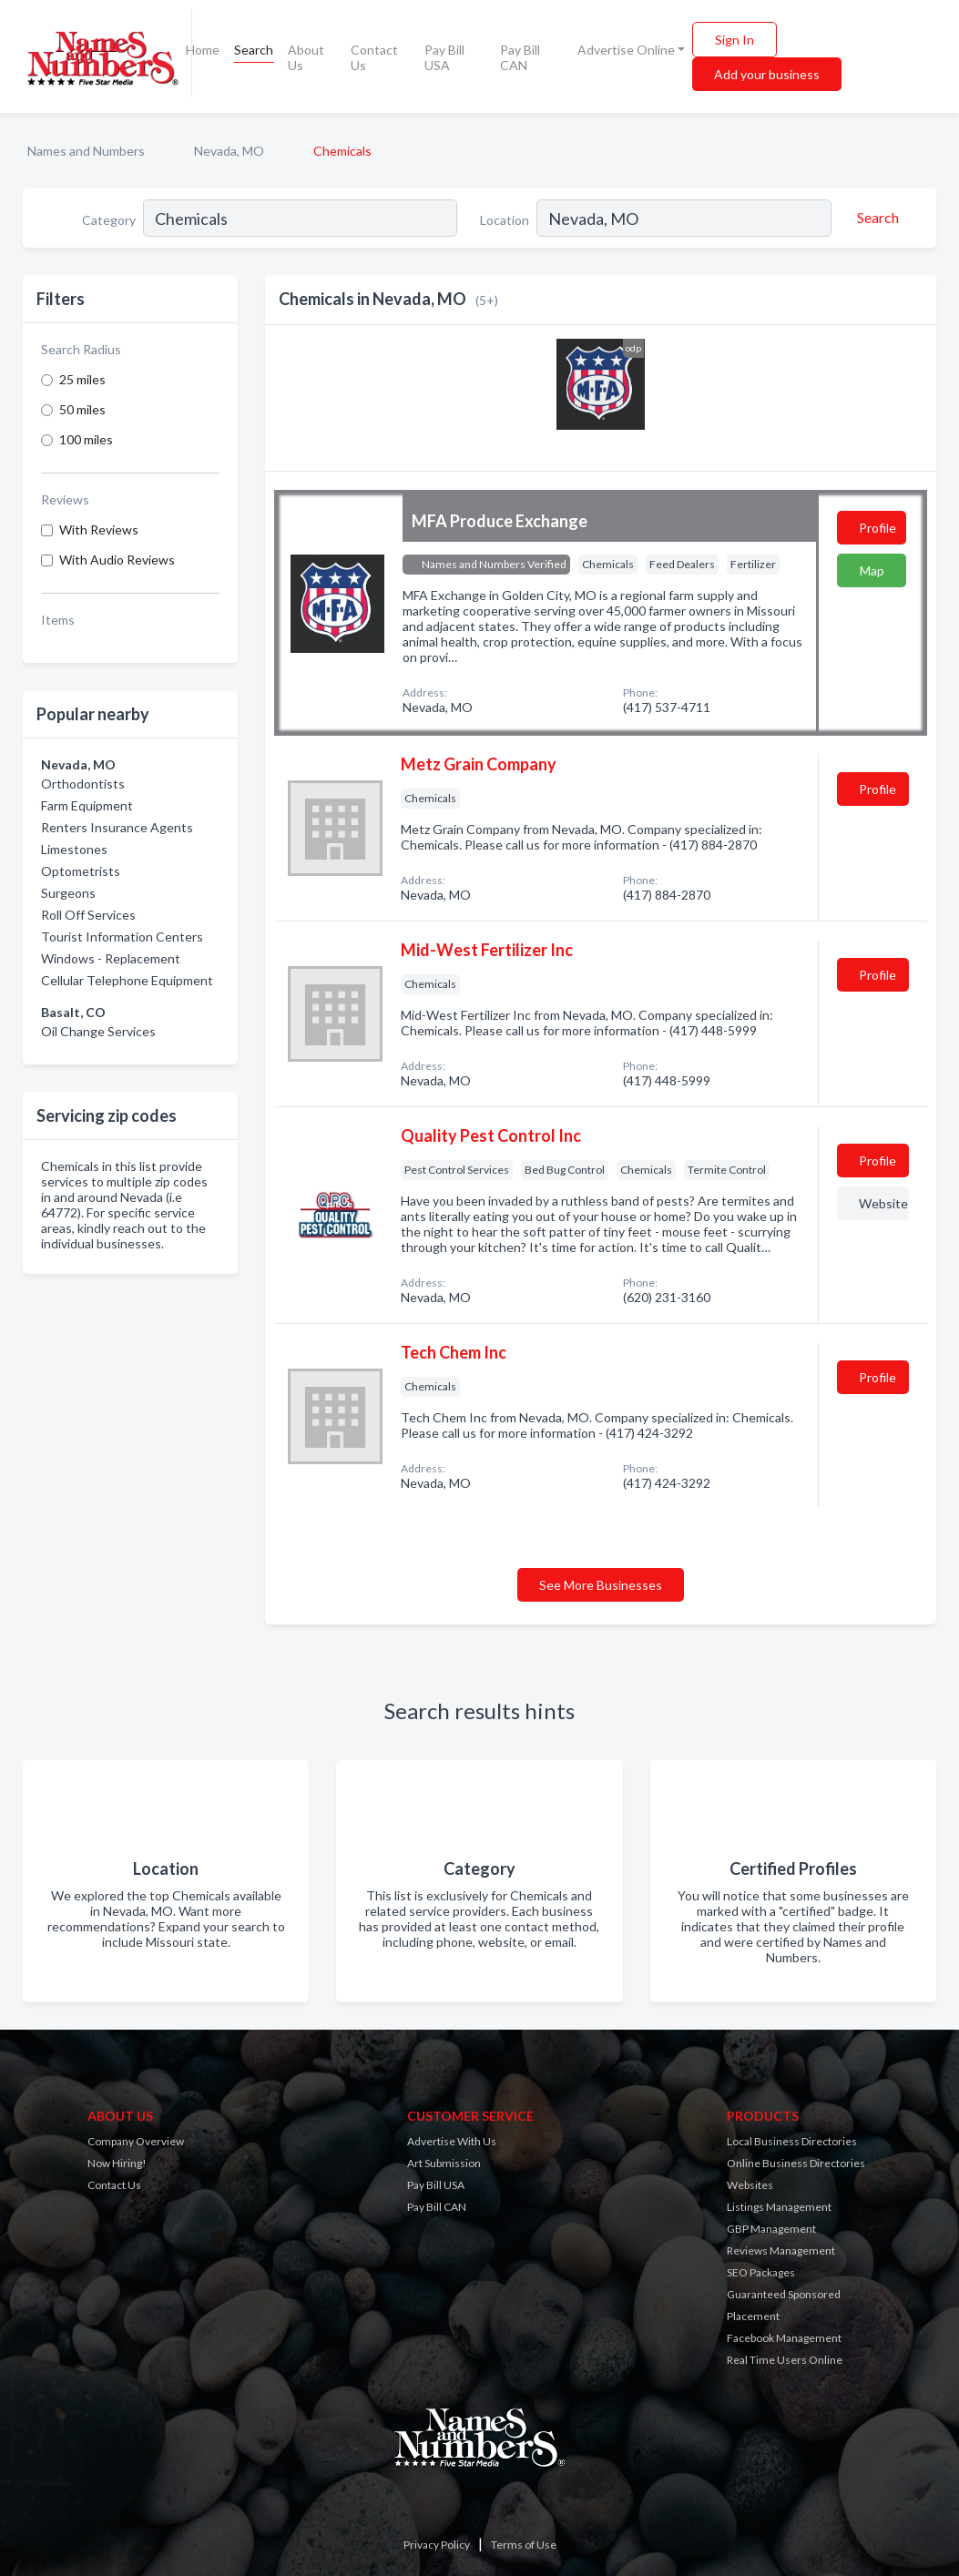 The image size is (959, 2576). Describe the element at coordinates (80, 871) in the screenshot. I see `Optometrists` at that location.